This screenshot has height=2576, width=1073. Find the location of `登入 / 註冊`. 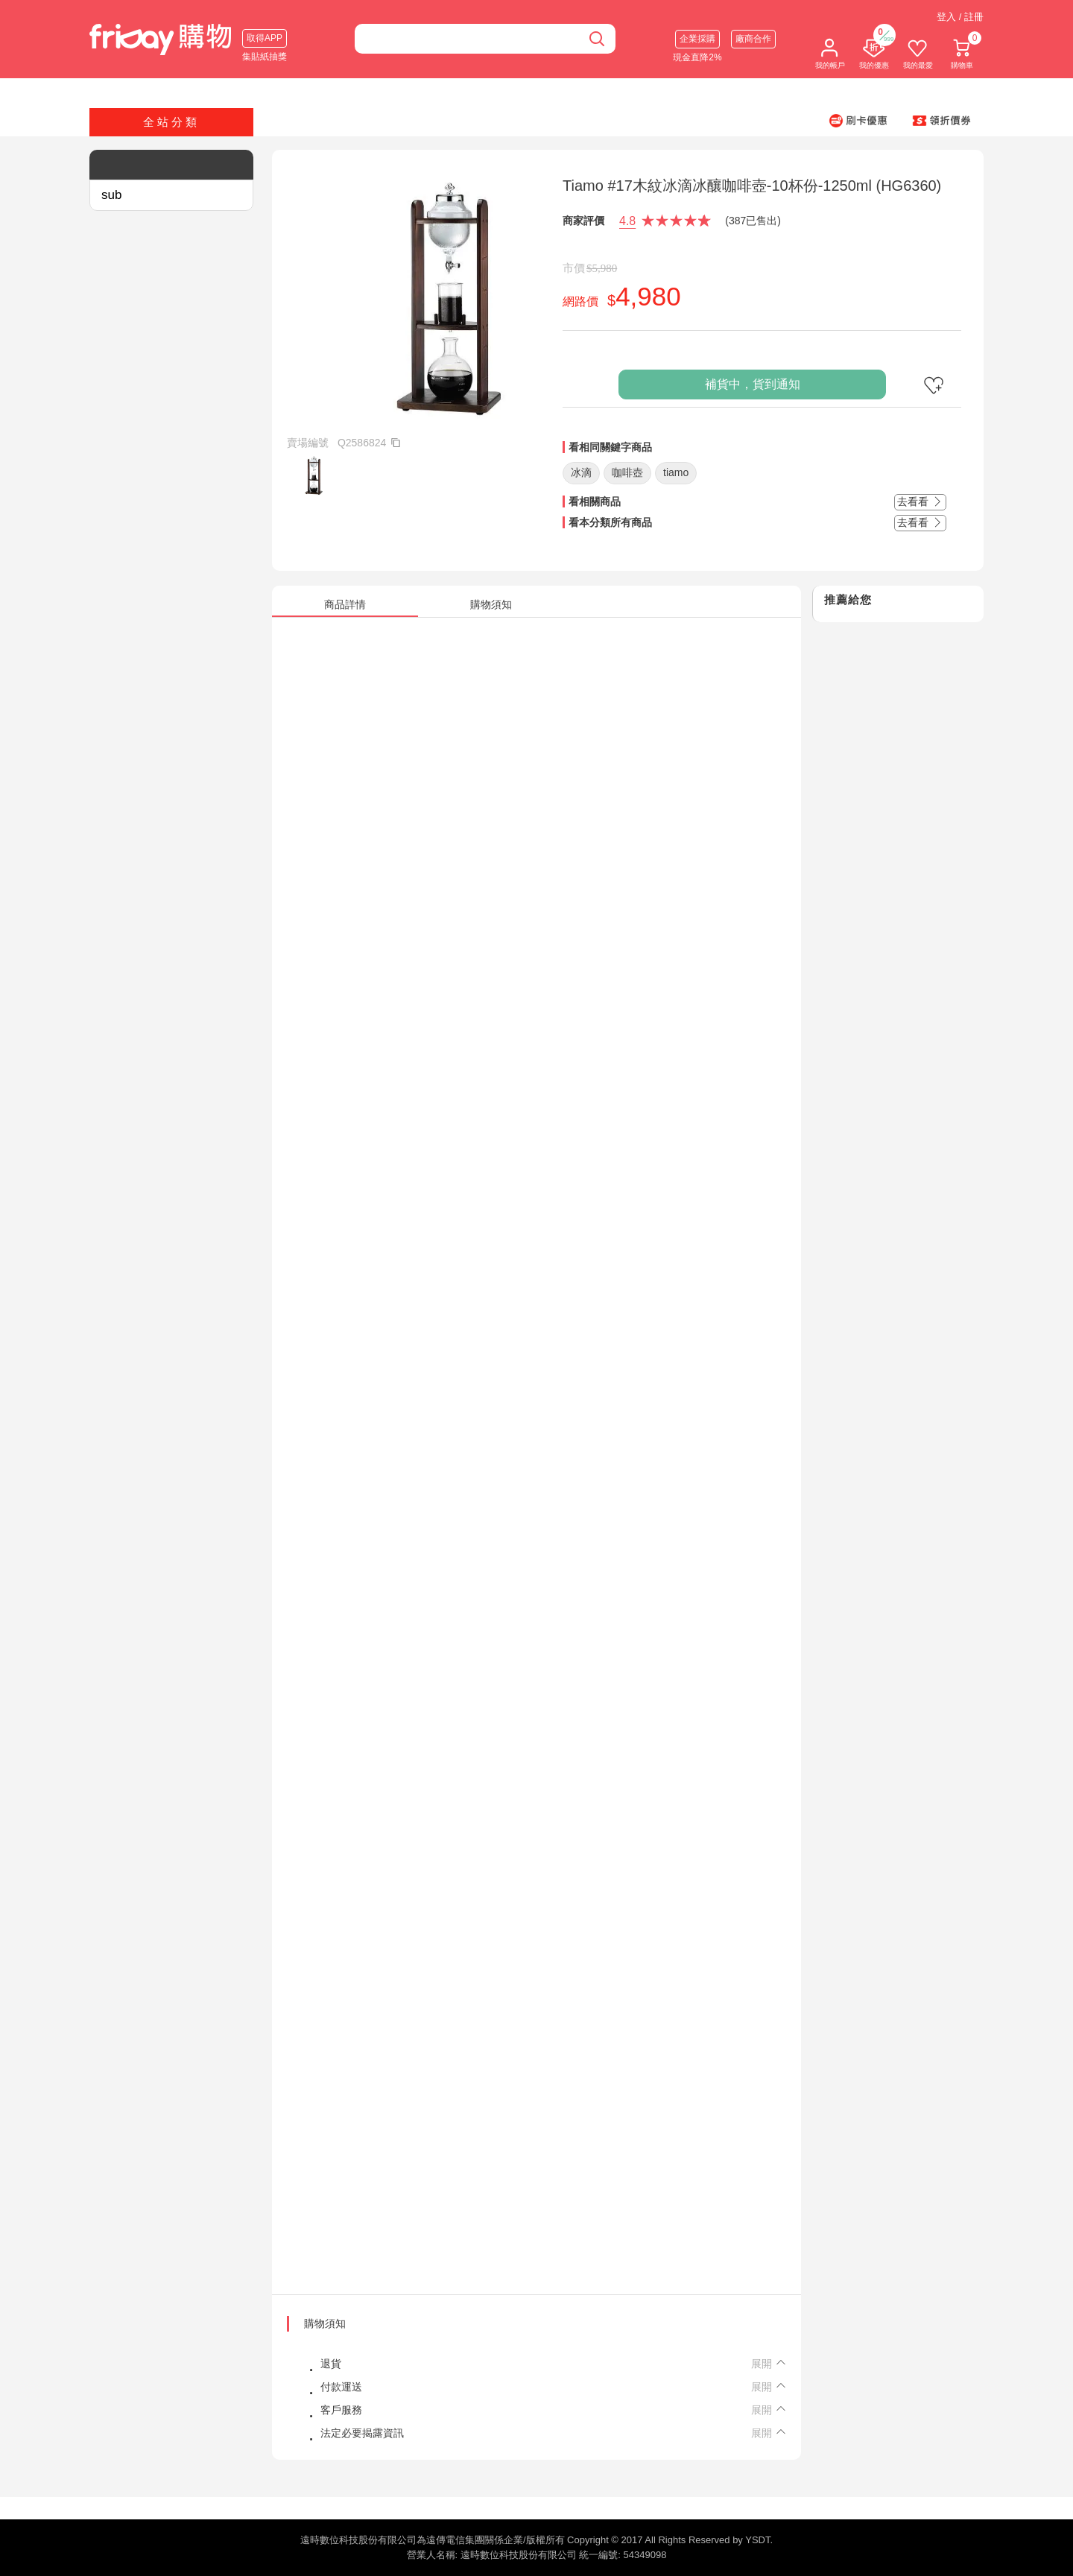

登入 / 註冊 is located at coordinates (960, 16).